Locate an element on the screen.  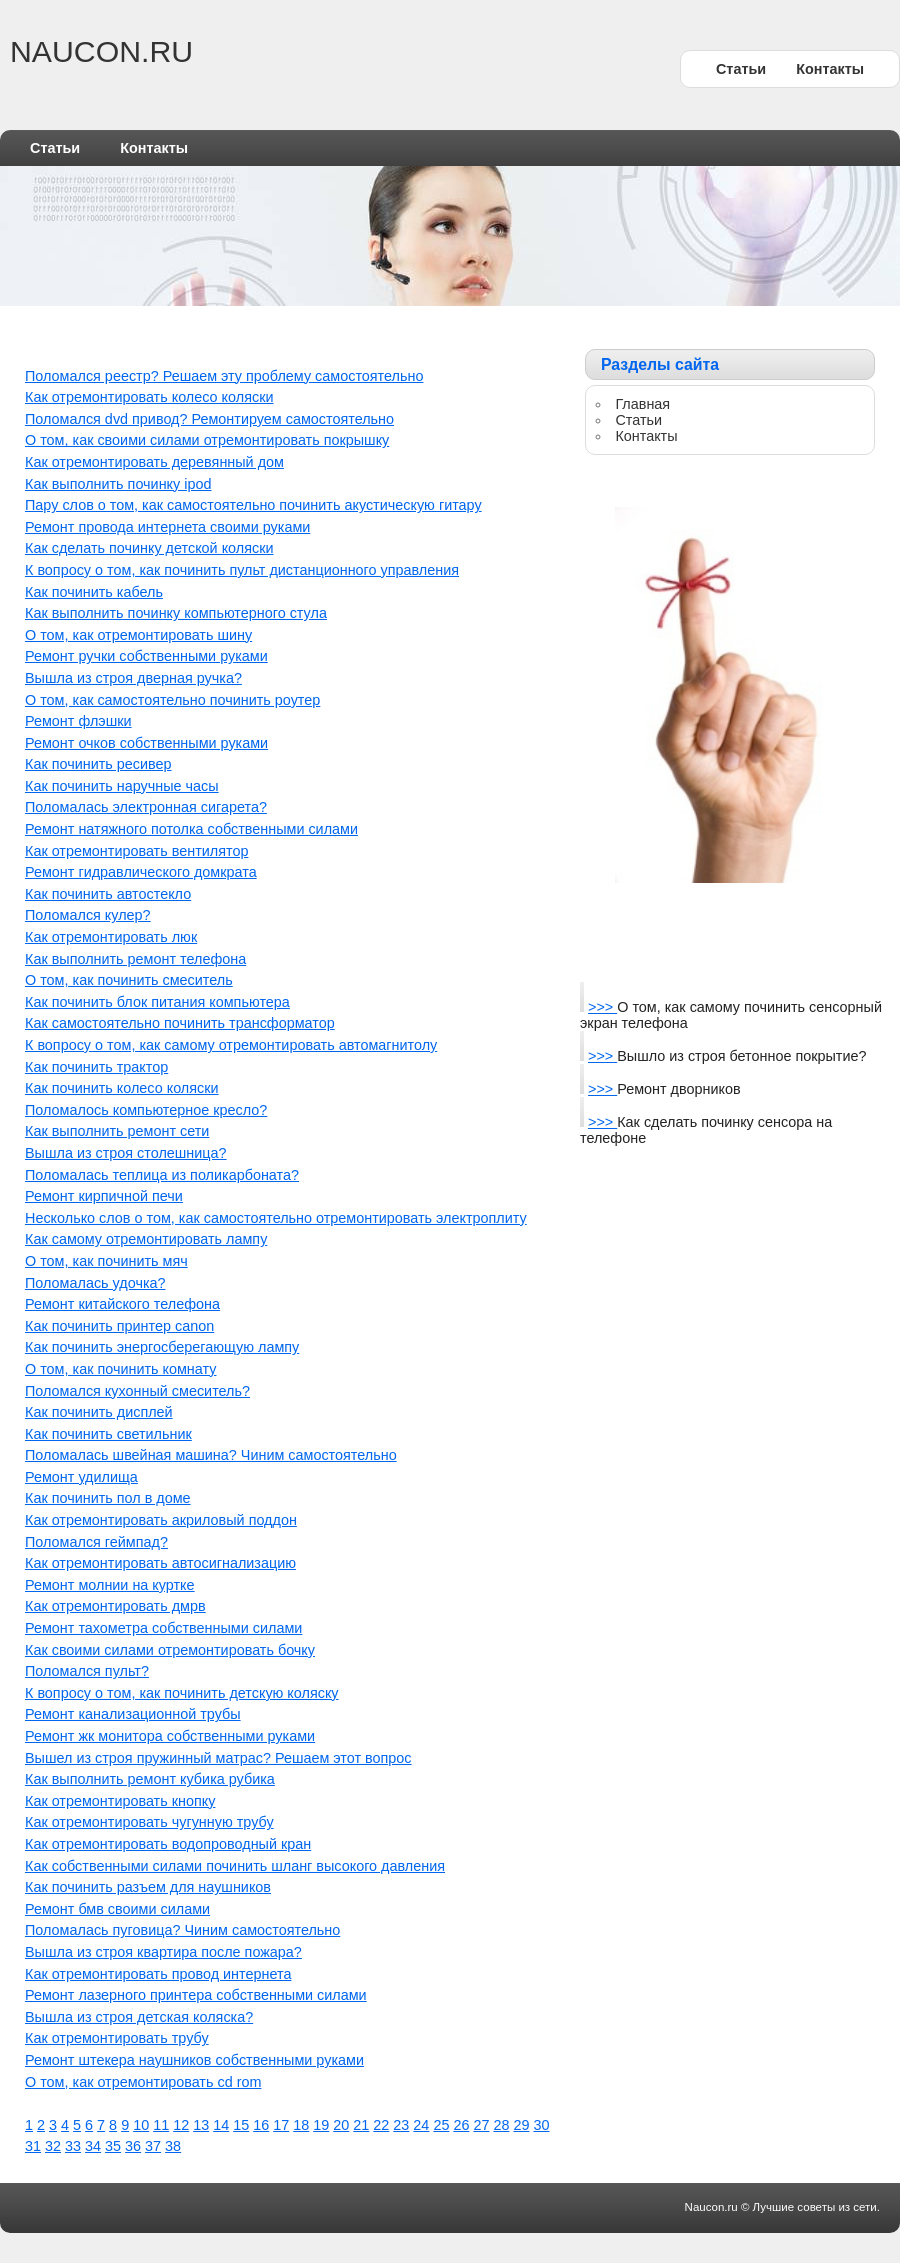
О том, как отремонтировать cd rom is located at coordinates (143, 2082).